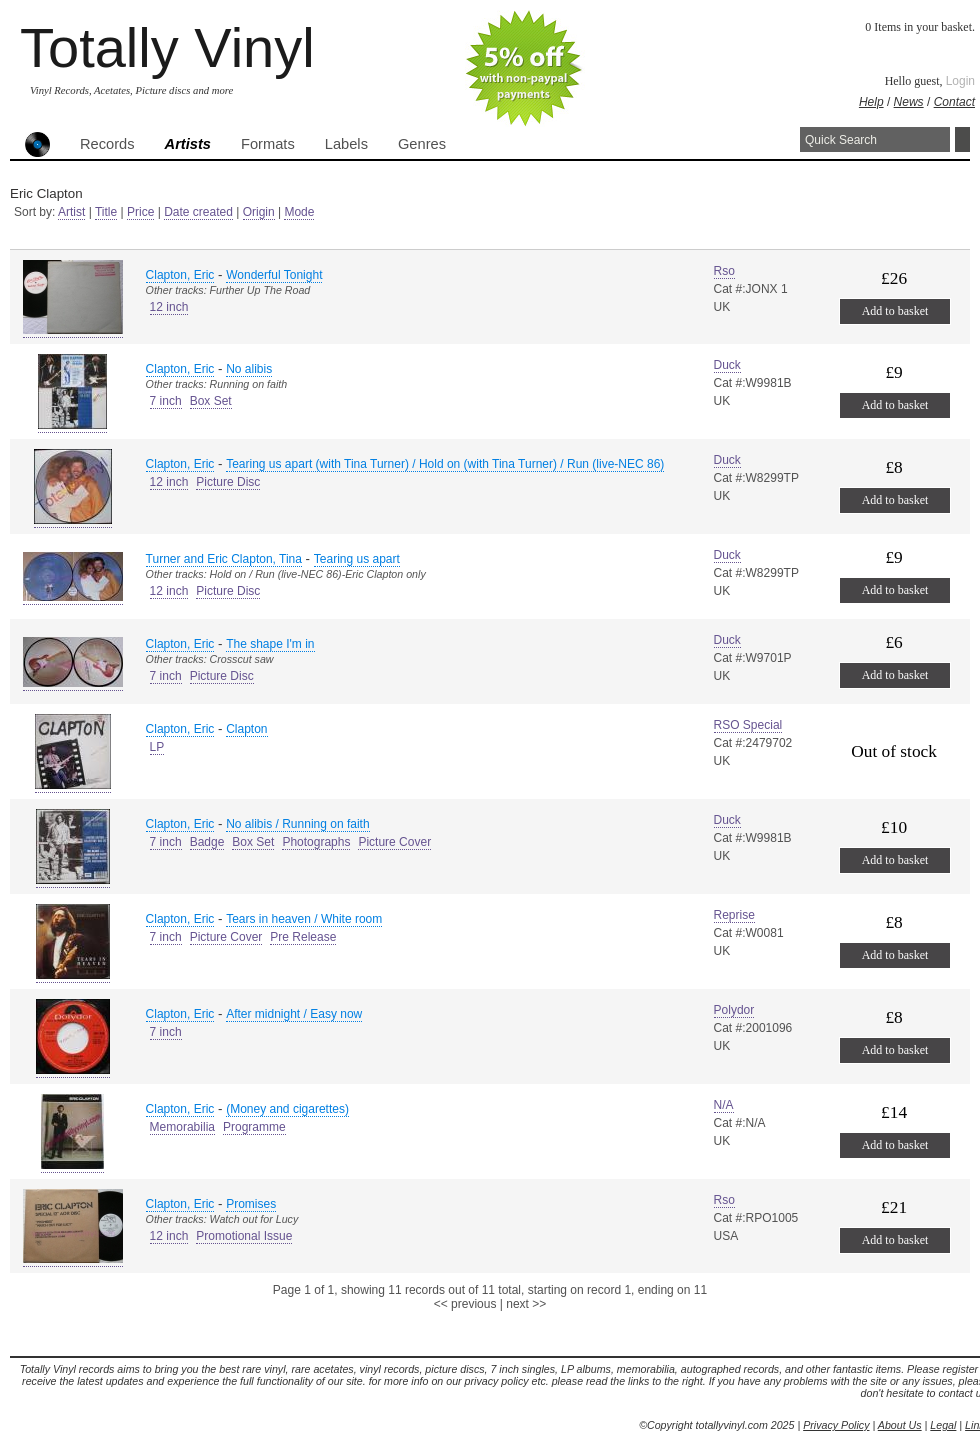 The height and width of the screenshot is (1451, 980). What do you see at coordinates (297, 824) in the screenshot?
I see `No alibis / Running on faith` at bounding box center [297, 824].